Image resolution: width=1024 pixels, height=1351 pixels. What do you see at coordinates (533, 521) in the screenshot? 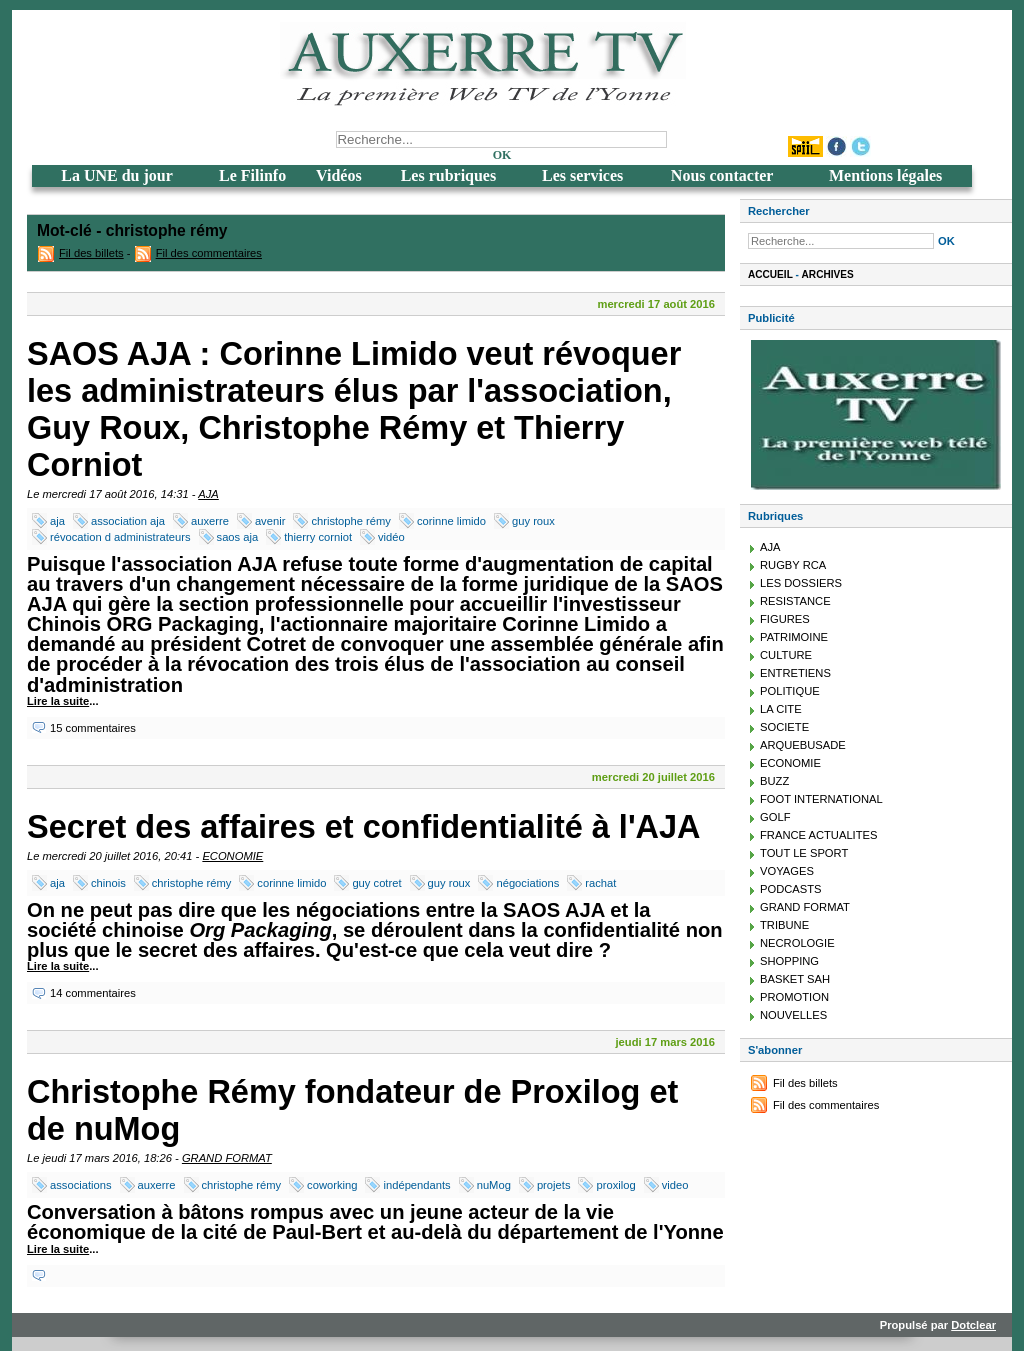
I see `guy roux` at bounding box center [533, 521].